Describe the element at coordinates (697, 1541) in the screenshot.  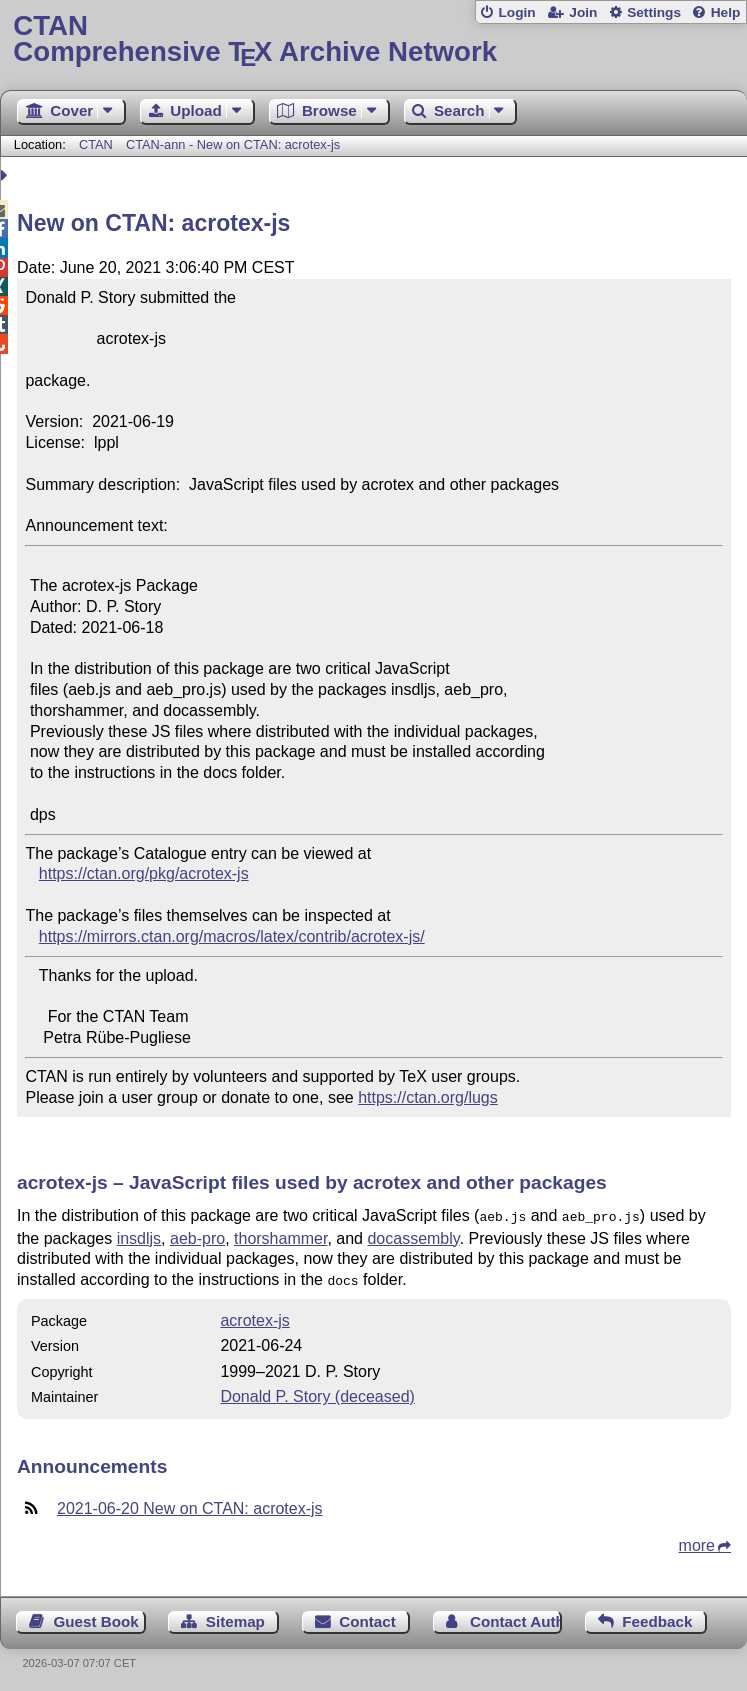
I see `more` at that location.